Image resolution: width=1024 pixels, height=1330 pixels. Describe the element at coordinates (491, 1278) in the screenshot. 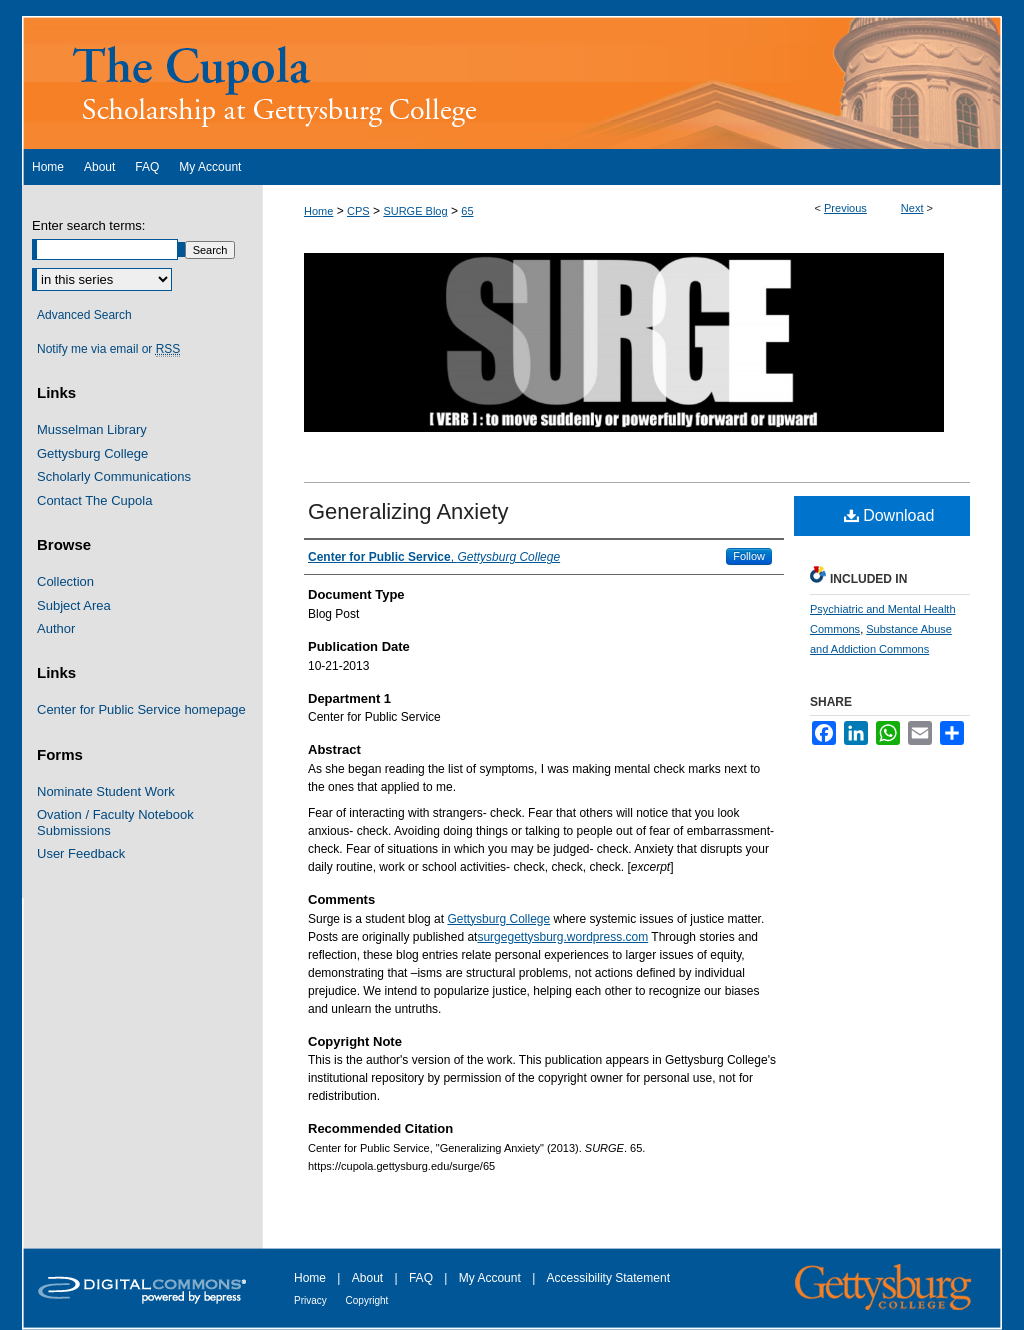

I see `My Account` at that location.